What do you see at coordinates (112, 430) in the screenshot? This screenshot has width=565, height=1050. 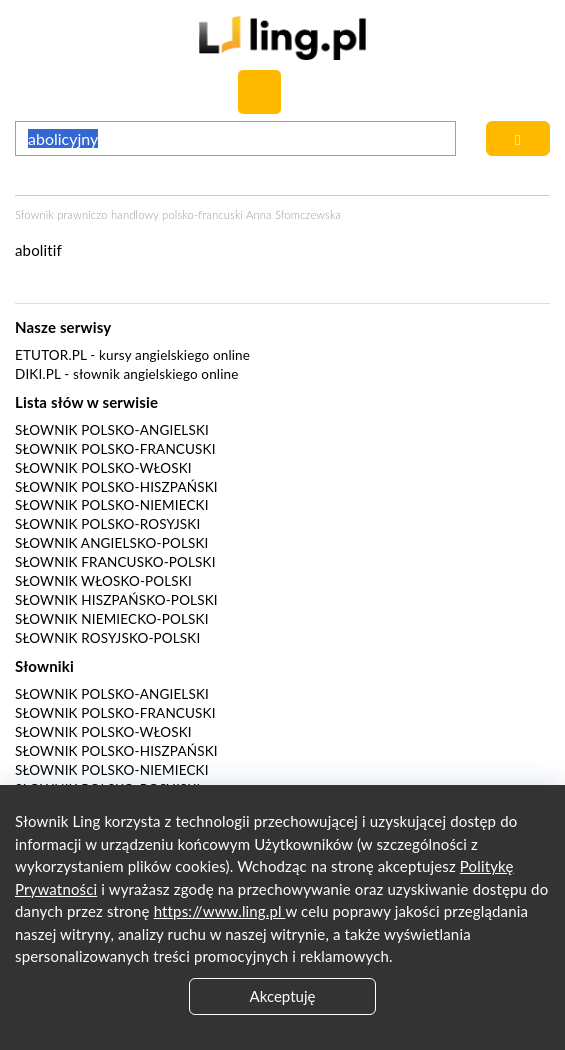 I see `Słownik polsko-angielski` at bounding box center [112, 430].